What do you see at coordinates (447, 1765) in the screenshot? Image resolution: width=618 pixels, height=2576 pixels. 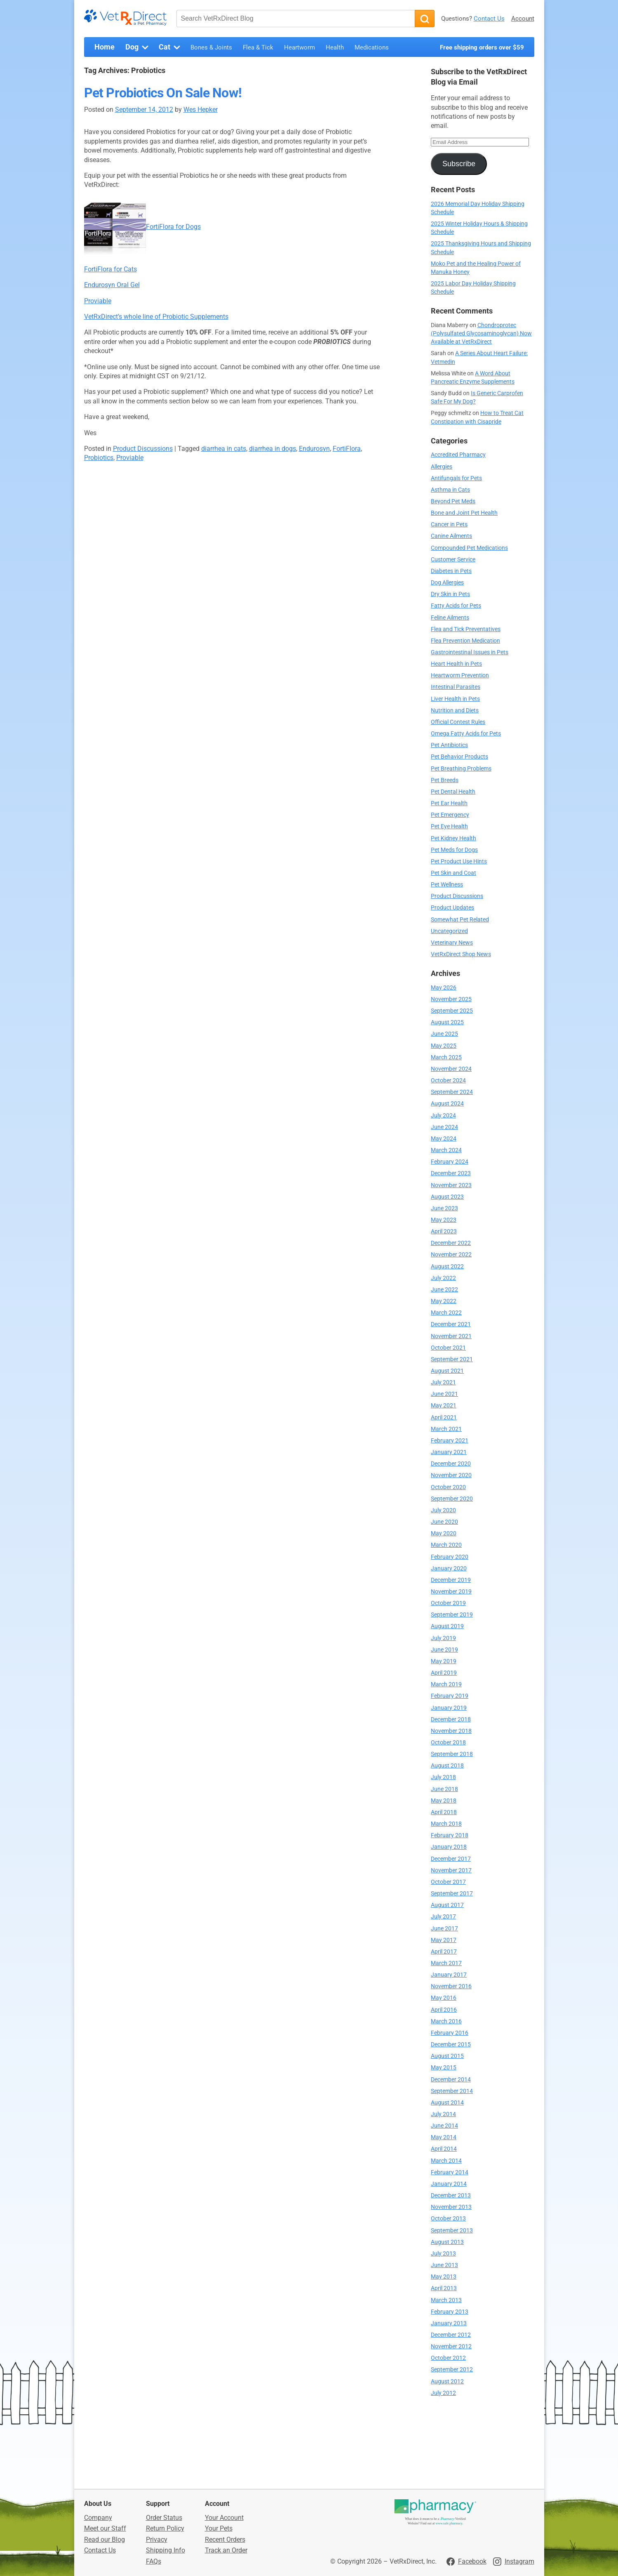 I see `August 2018` at bounding box center [447, 1765].